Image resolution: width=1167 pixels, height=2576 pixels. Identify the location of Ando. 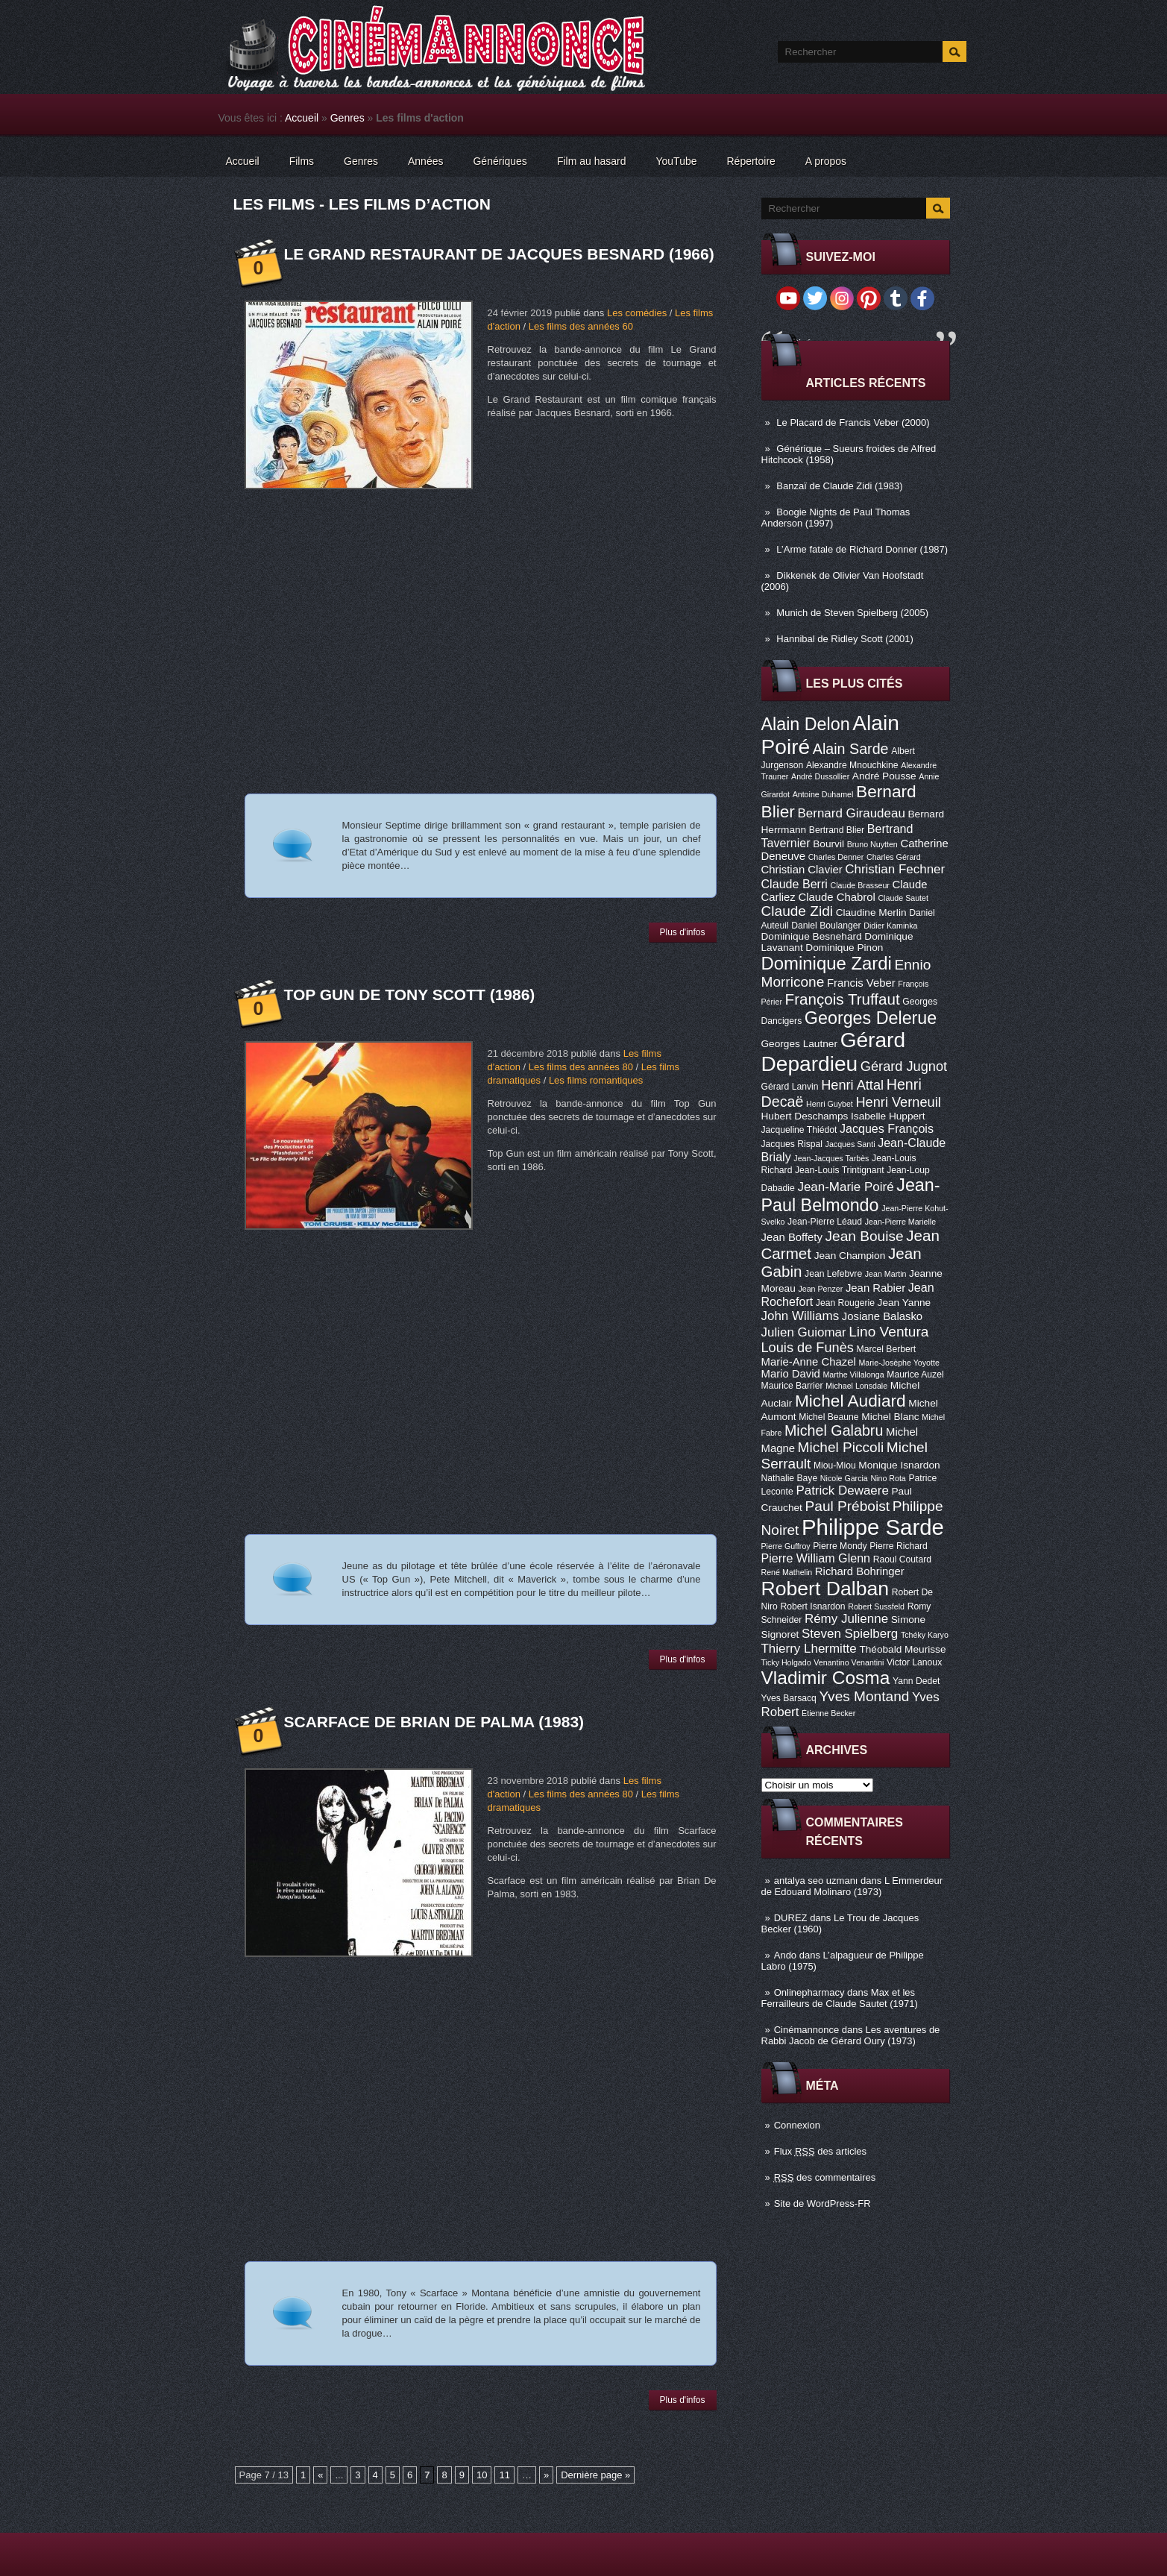
(785, 1955).